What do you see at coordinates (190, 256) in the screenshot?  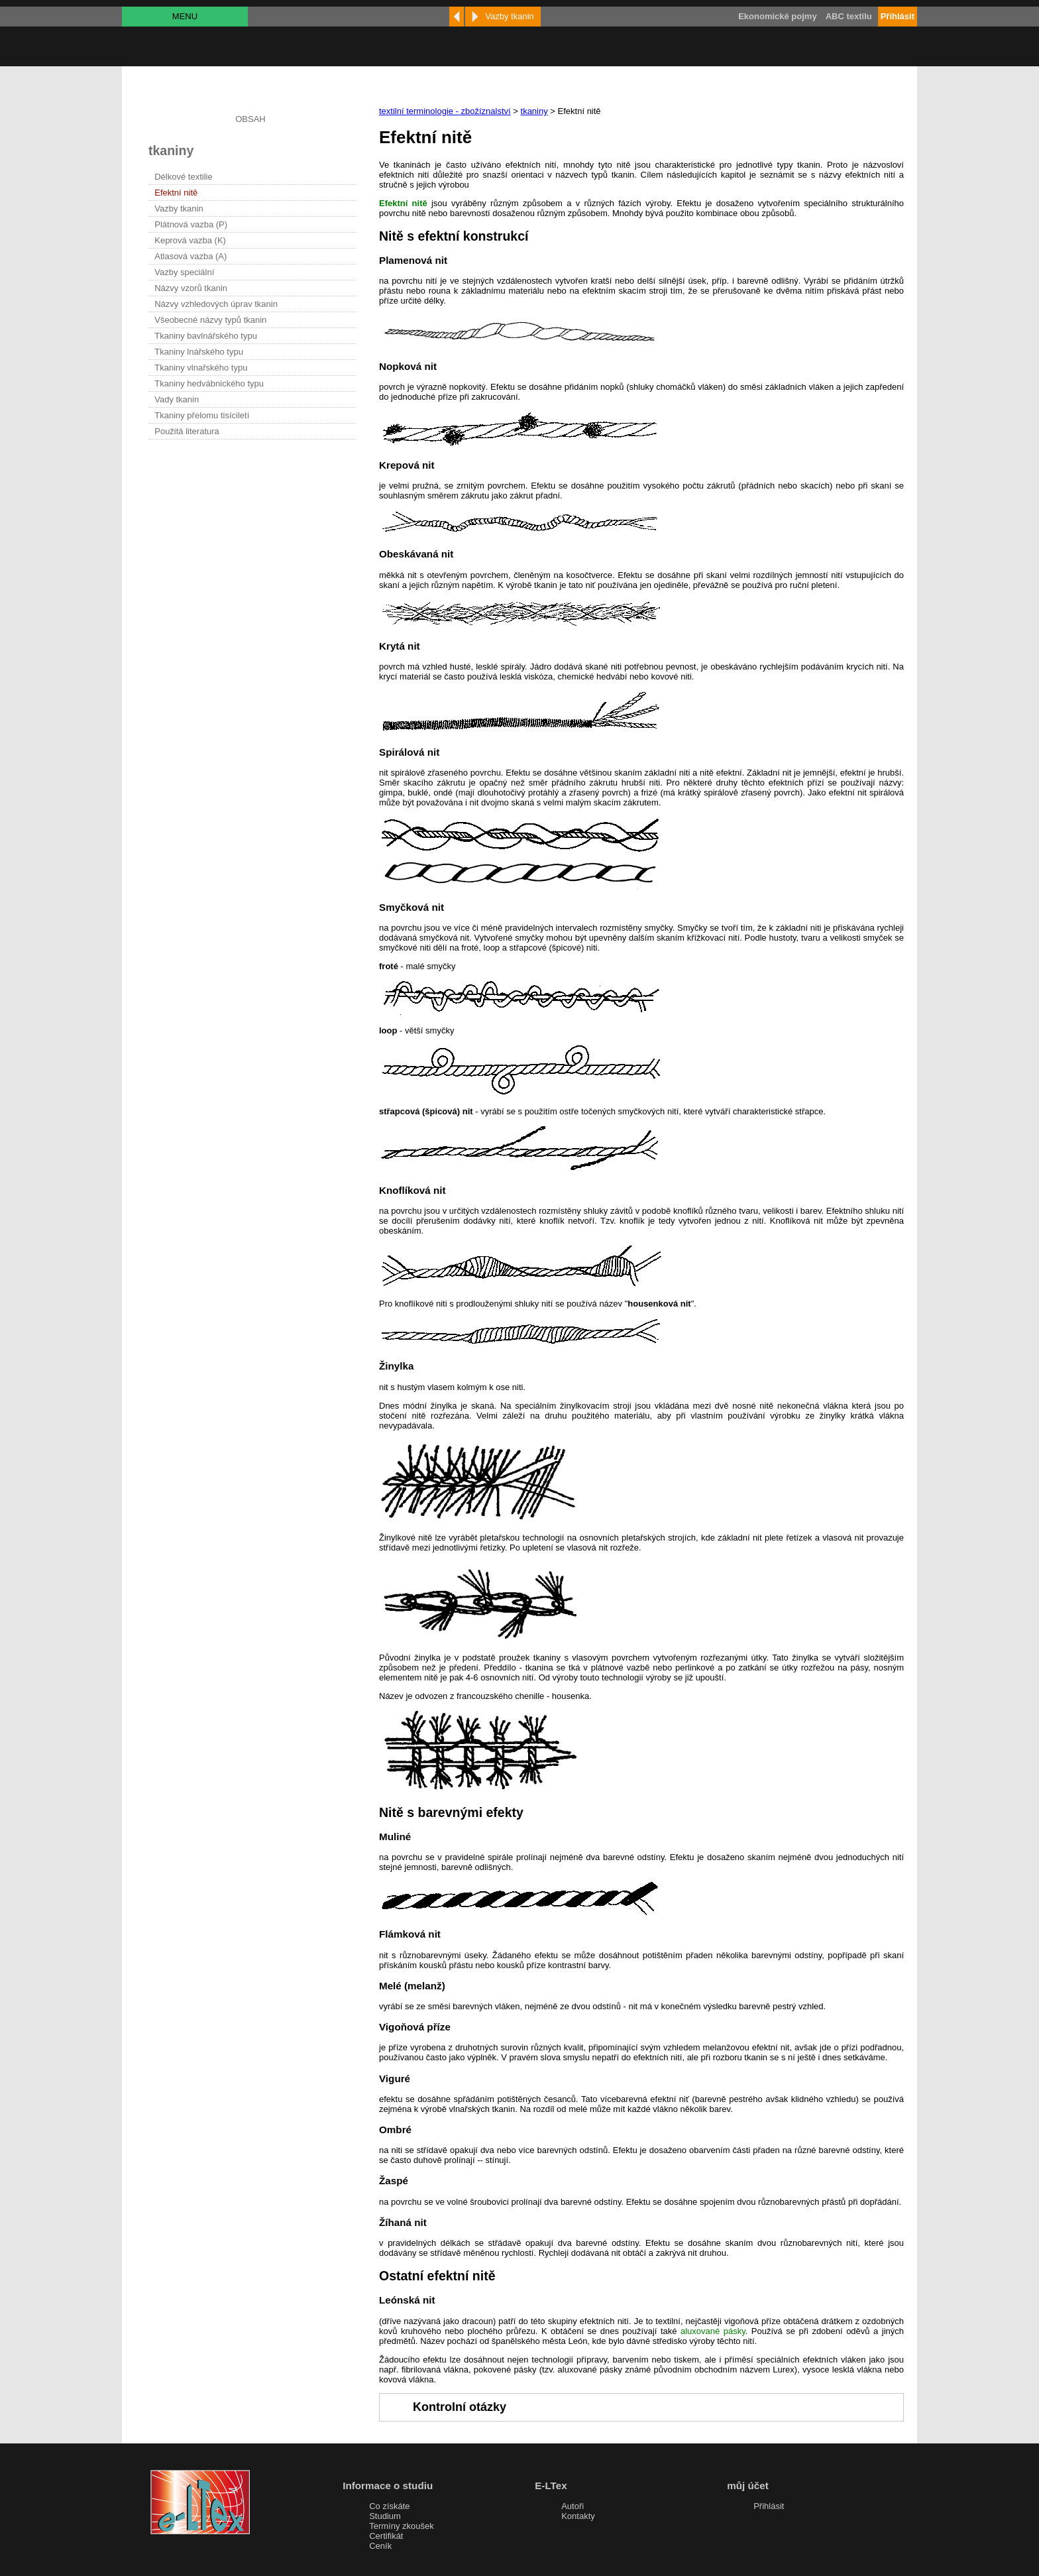 I see `Atlasová vazba (A)` at bounding box center [190, 256].